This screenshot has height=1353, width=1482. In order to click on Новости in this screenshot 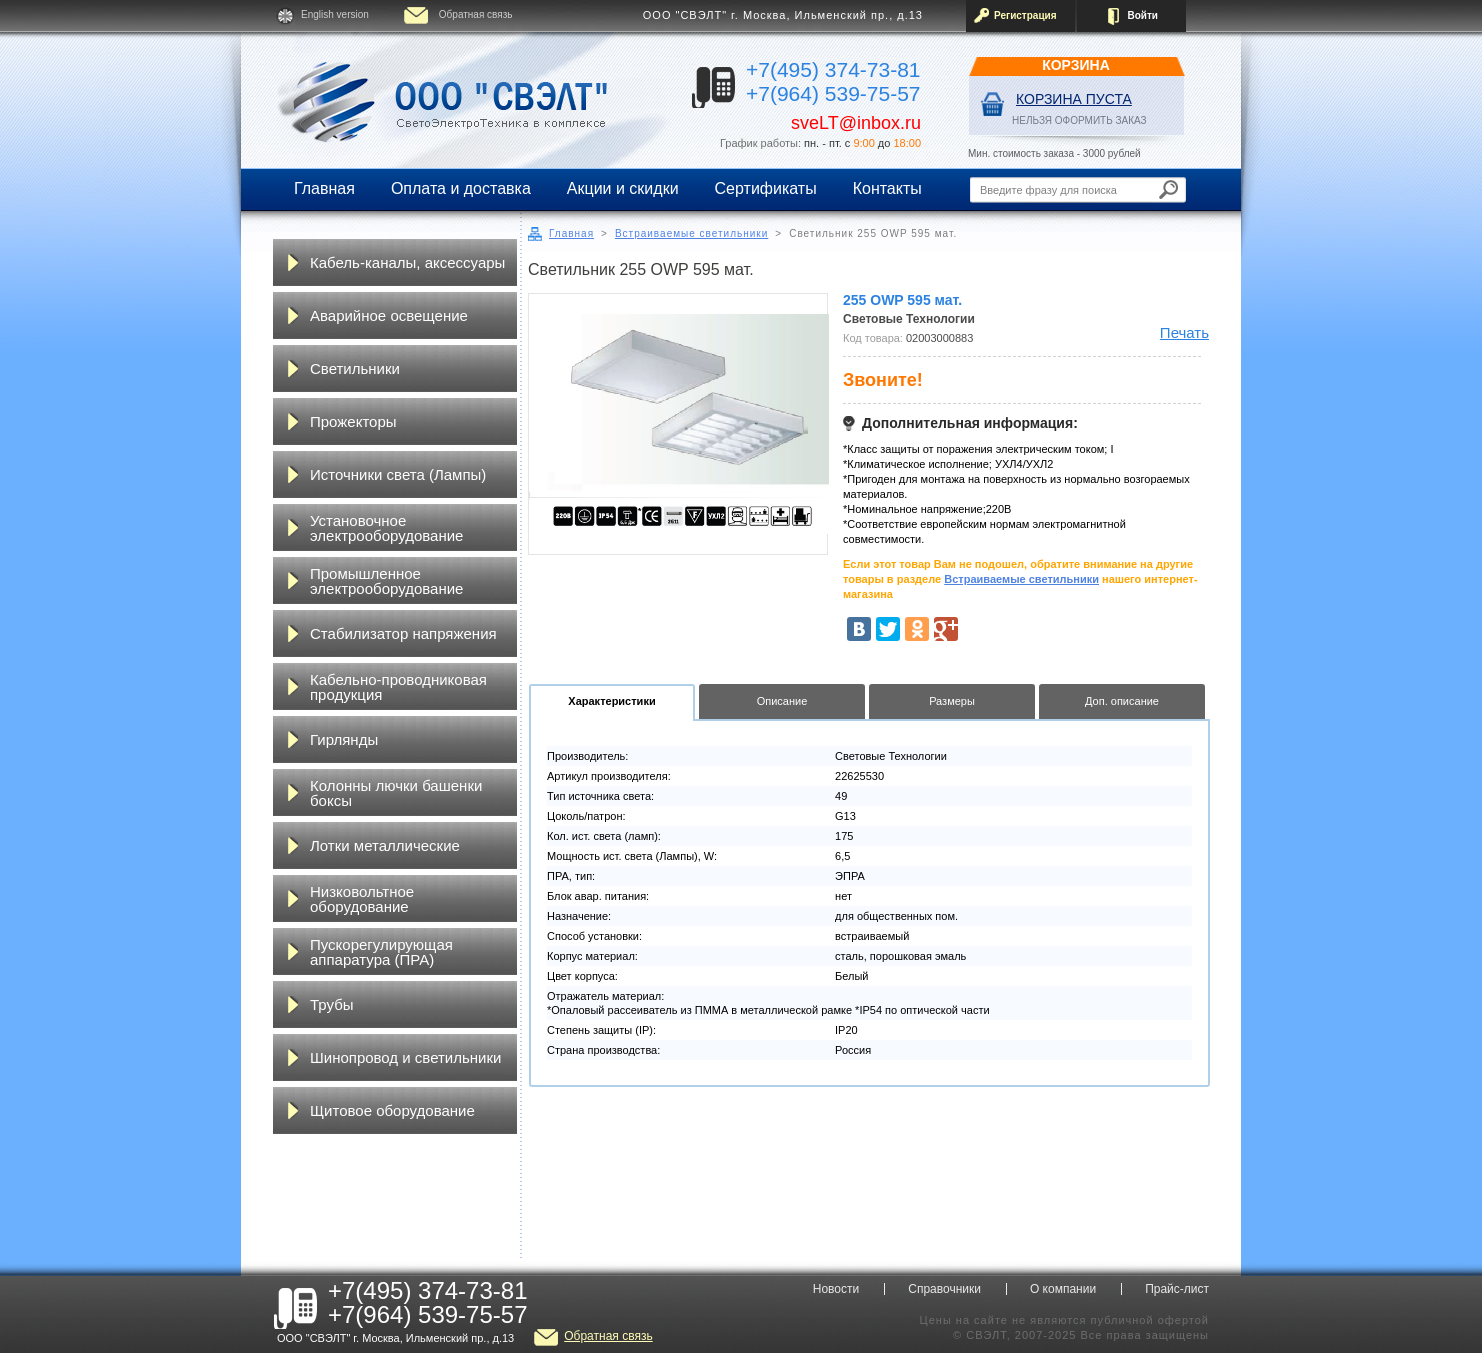, I will do `click(836, 1289)`.